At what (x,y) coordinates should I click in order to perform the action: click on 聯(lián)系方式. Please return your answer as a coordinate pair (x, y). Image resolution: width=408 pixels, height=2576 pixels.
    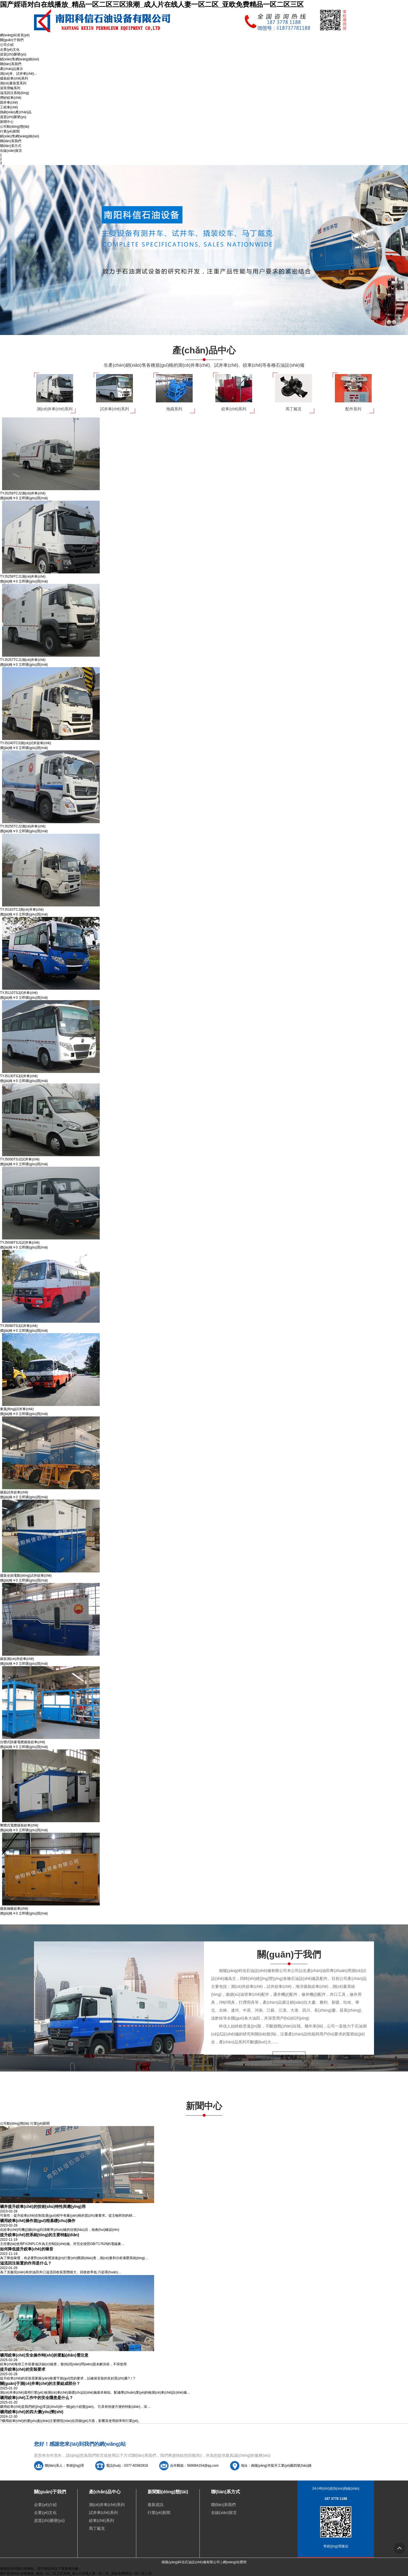
    Looking at the image, I should click on (10, 146).